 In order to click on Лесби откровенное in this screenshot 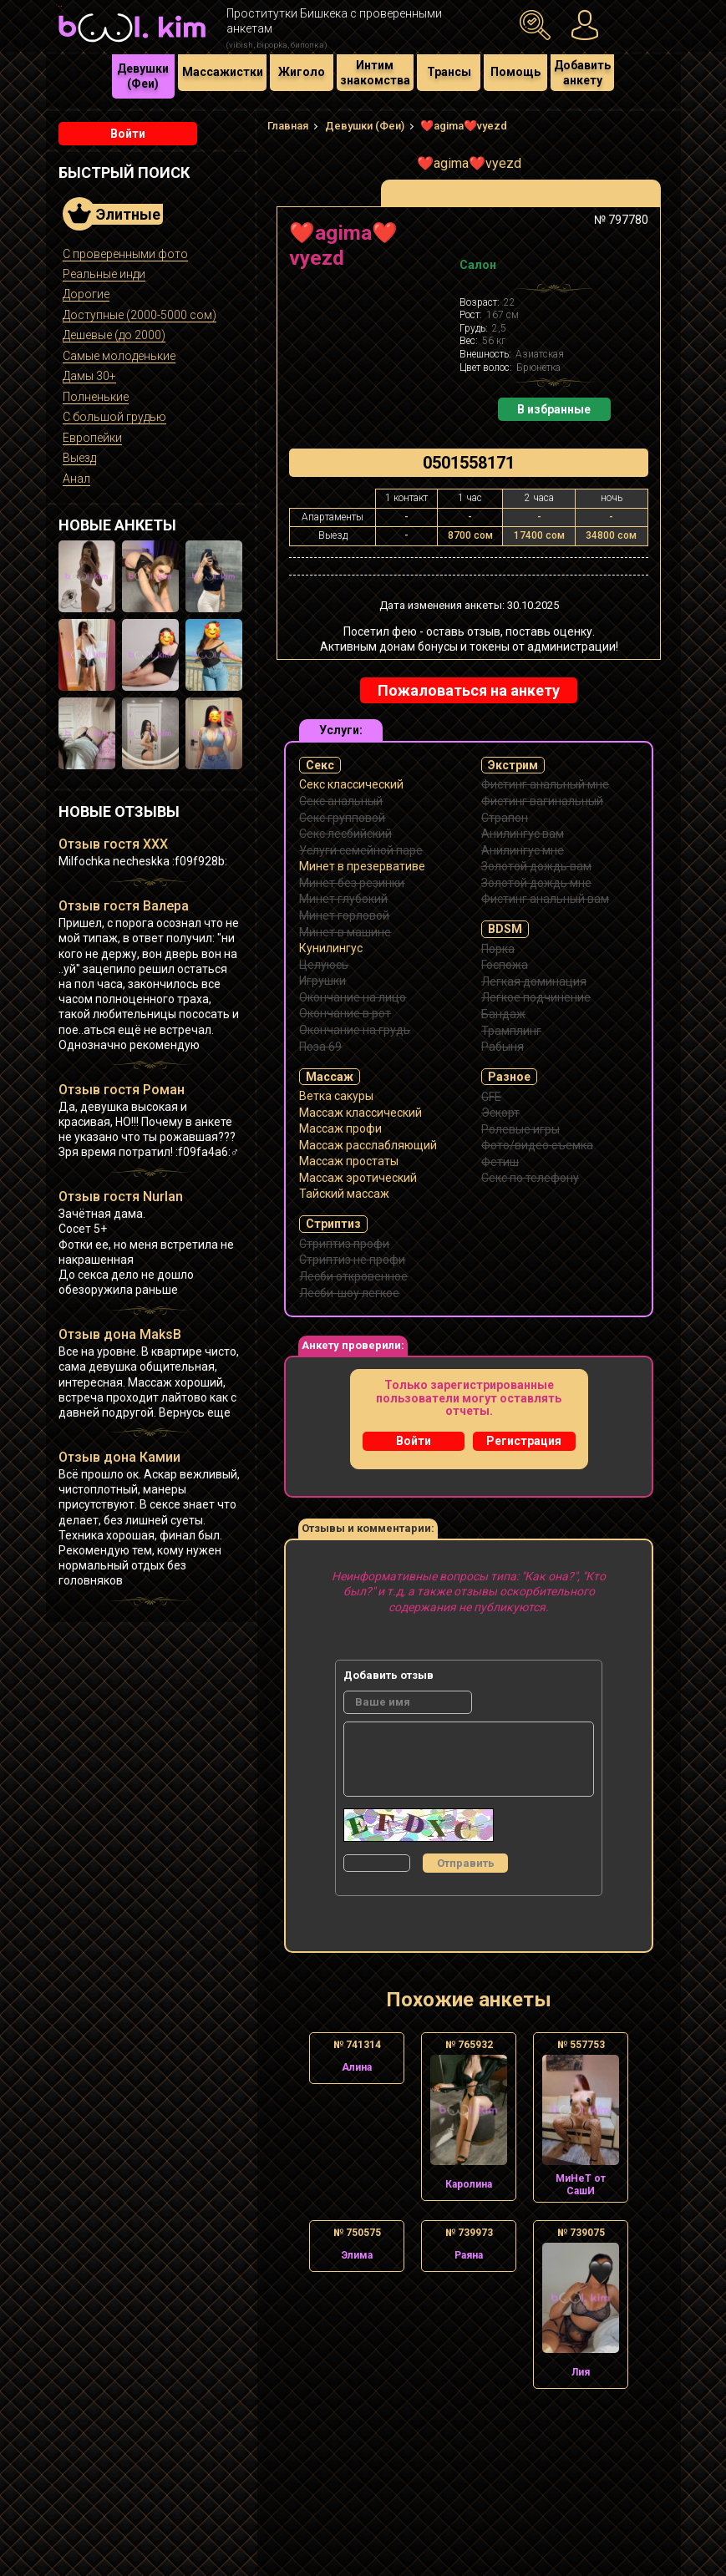, I will do `click(353, 1276)`.